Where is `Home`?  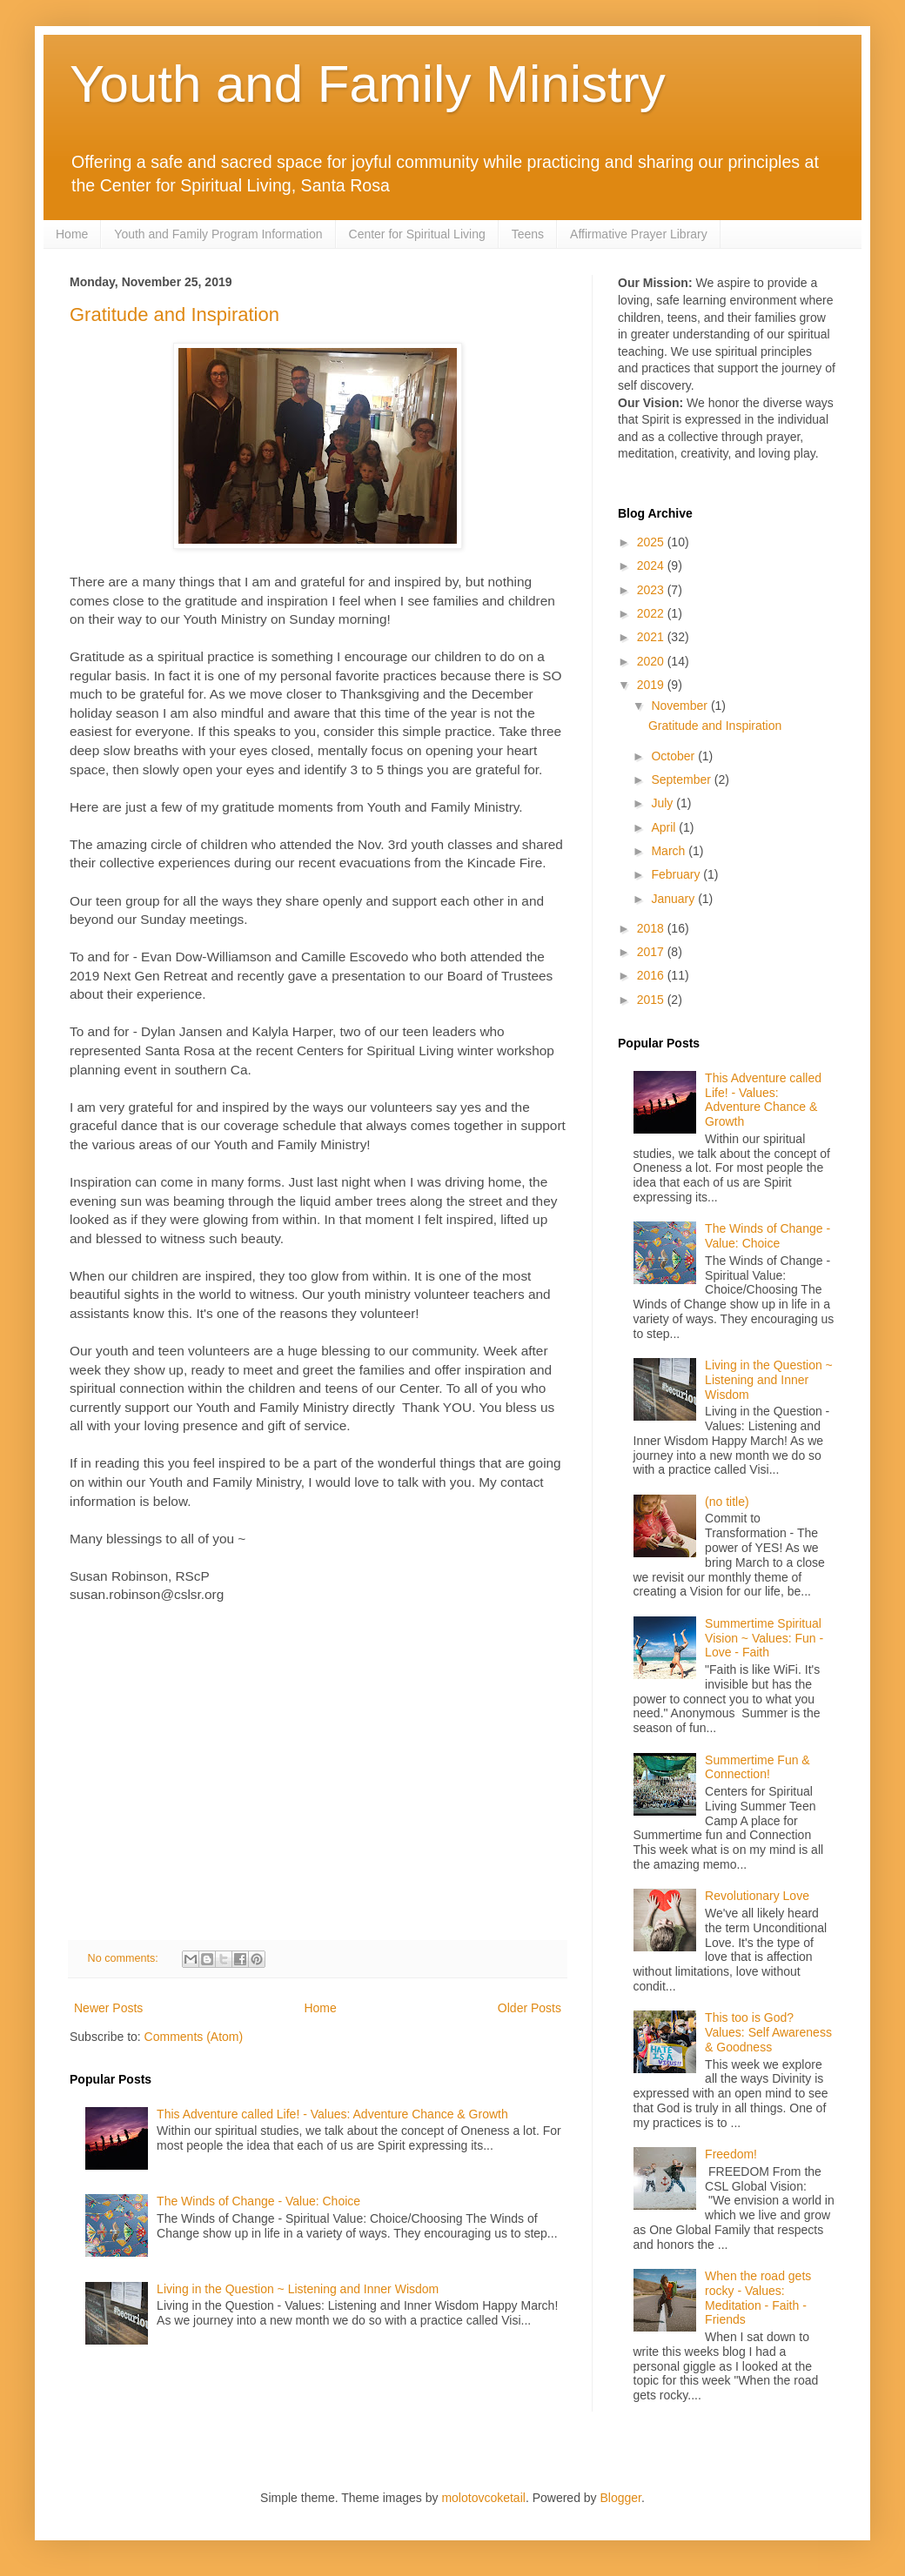
Home is located at coordinates (72, 234).